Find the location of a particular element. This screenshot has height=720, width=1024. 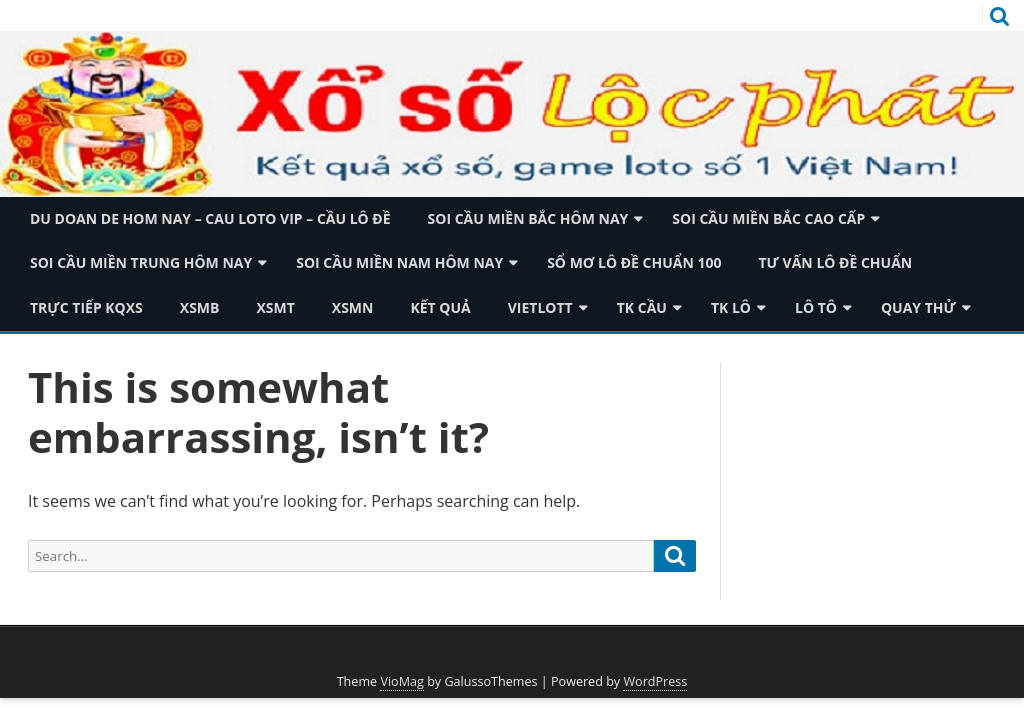

TK Cầu is located at coordinates (642, 307).